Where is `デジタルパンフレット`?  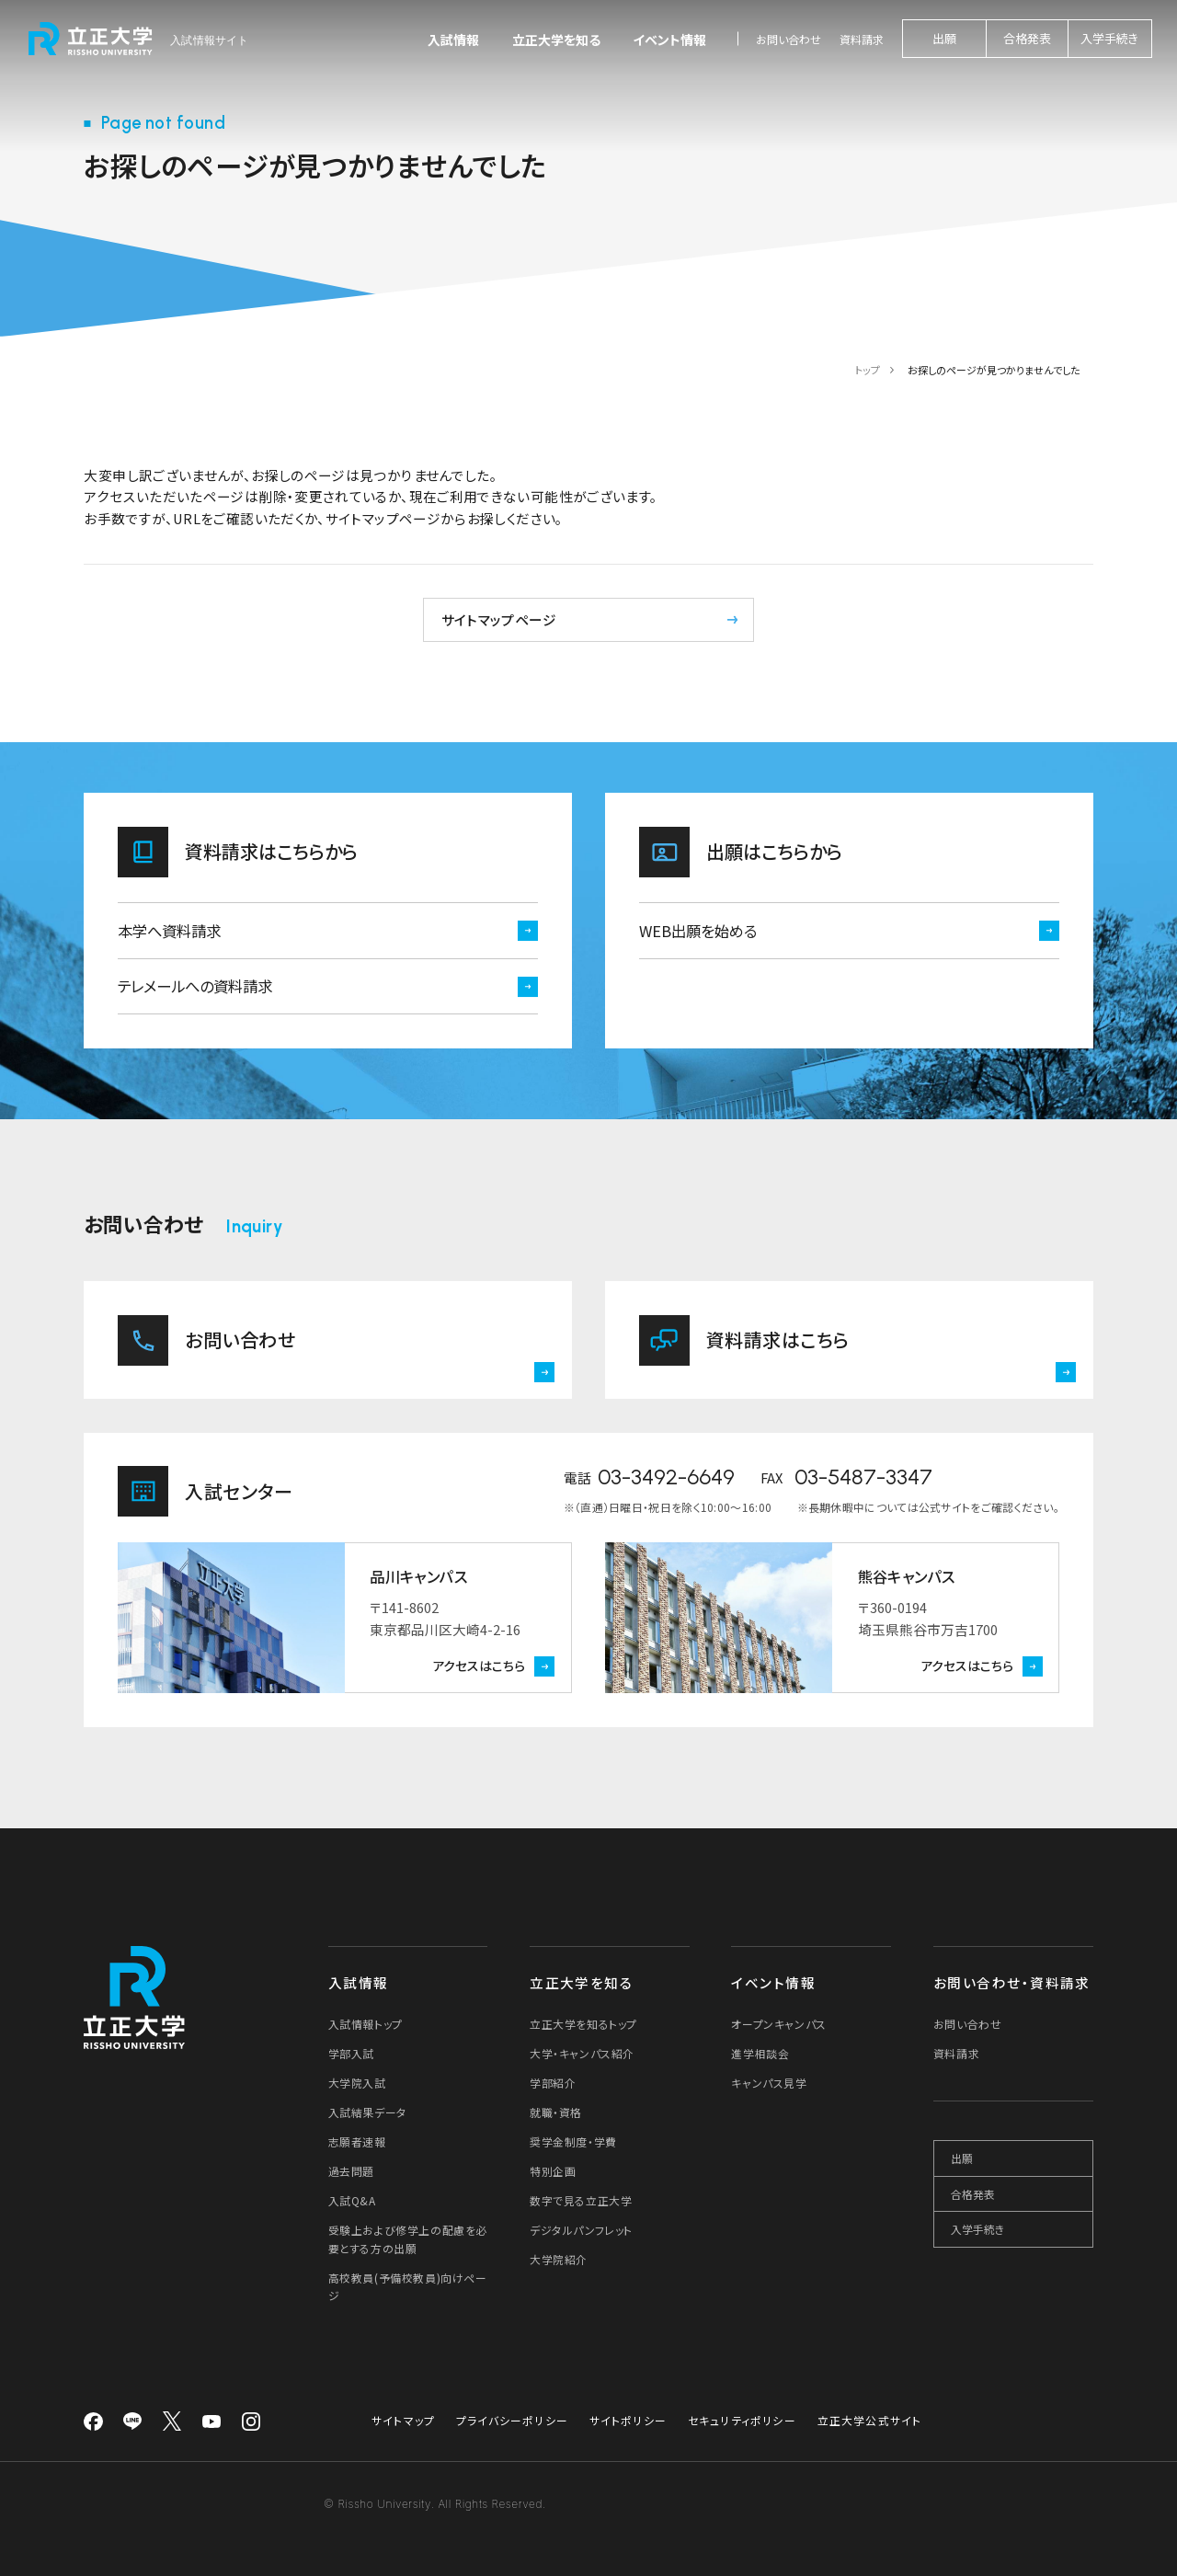
デジタルパンフレット is located at coordinates (581, 2230).